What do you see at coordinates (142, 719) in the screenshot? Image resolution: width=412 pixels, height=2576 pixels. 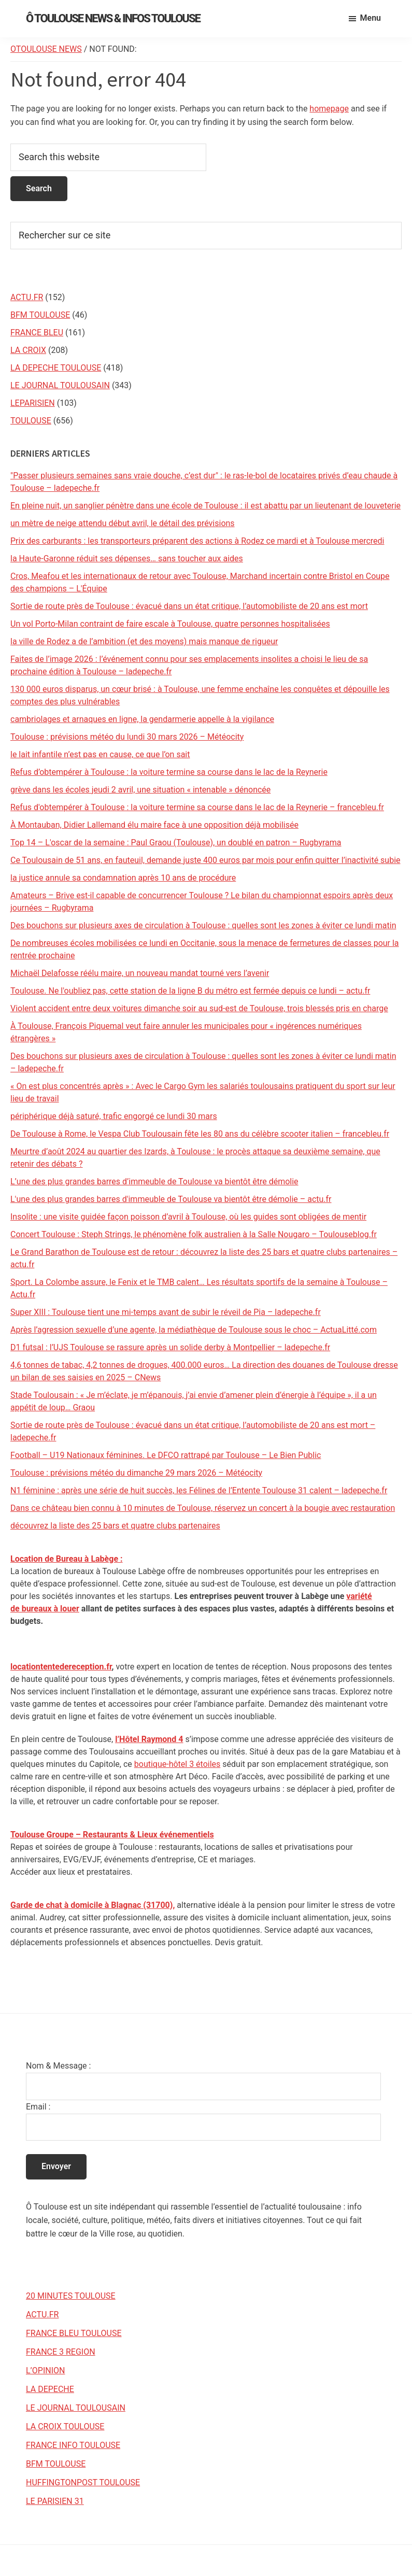 I see `cambriolages et arnaques en ligne, la gendarmerie appelle à la vigilance` at bounding box center [142, 719].